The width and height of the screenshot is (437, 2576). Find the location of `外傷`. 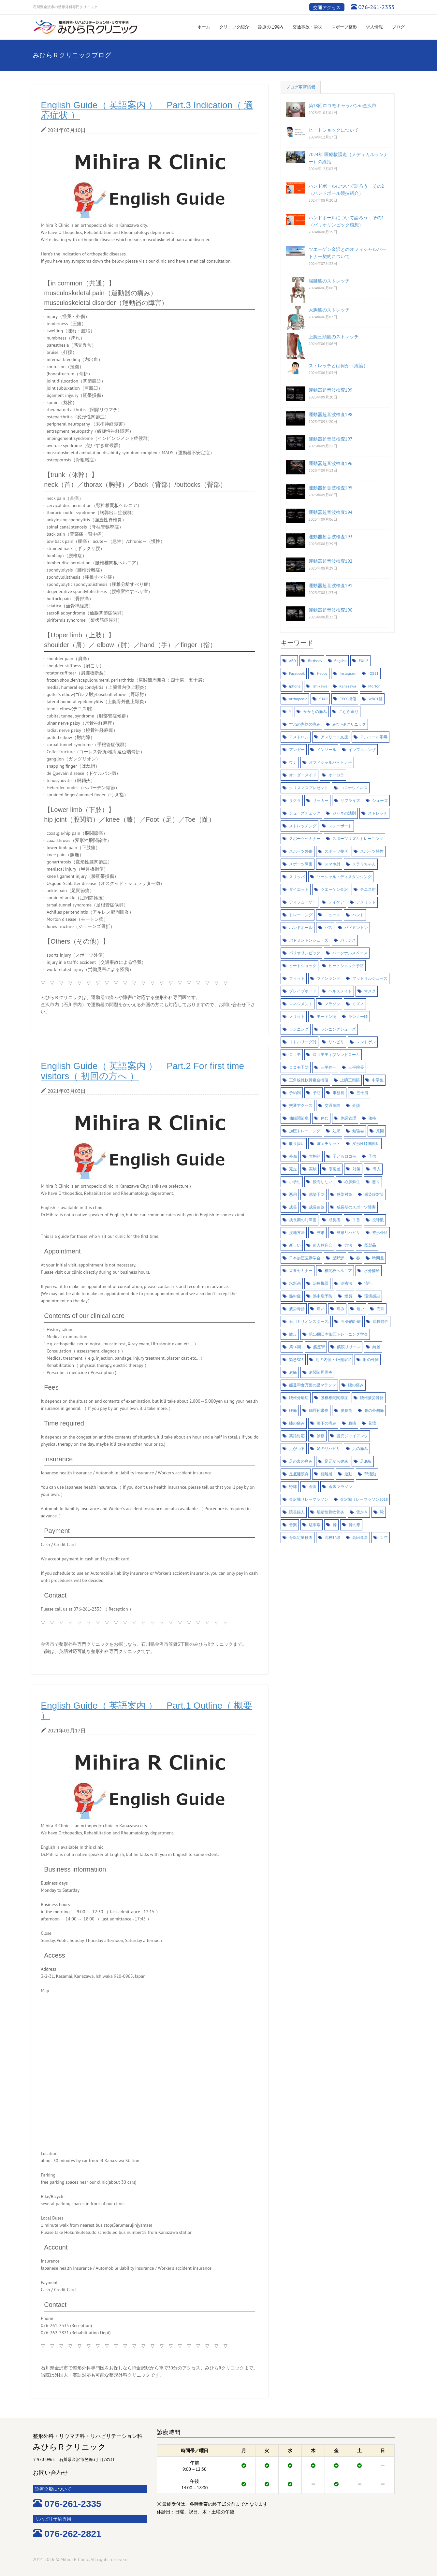

外傷 is located at coordinates (293, 1156).